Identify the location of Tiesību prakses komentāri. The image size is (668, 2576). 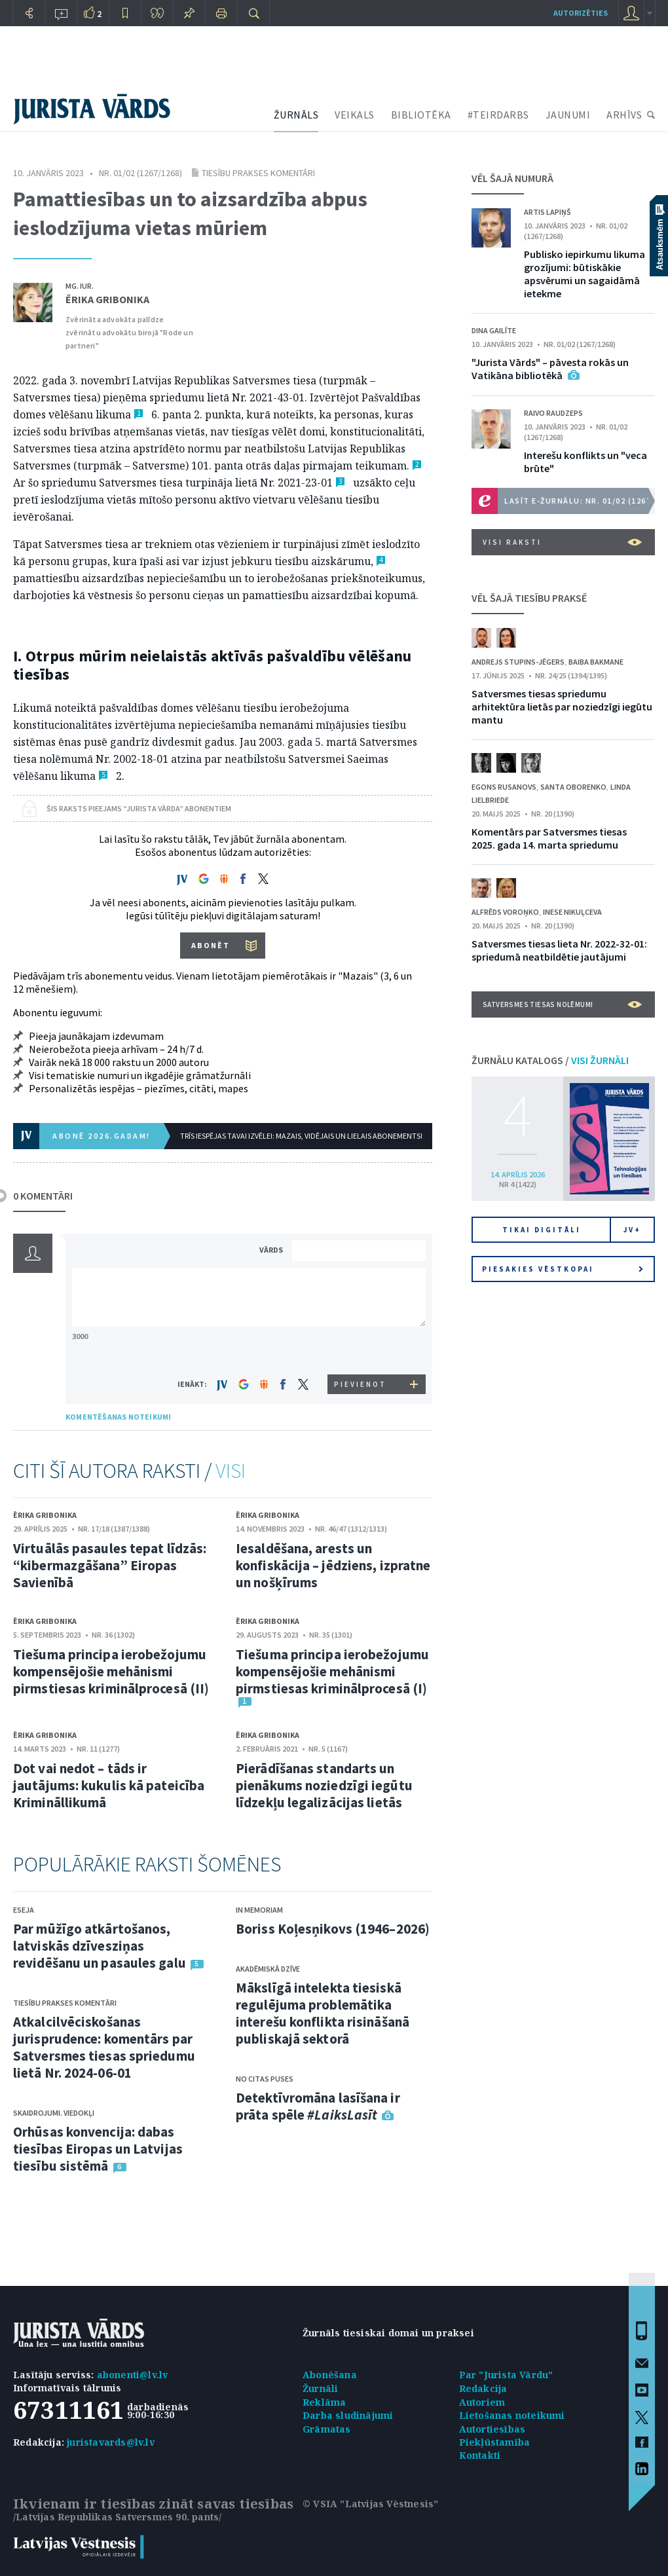
(258, 173).